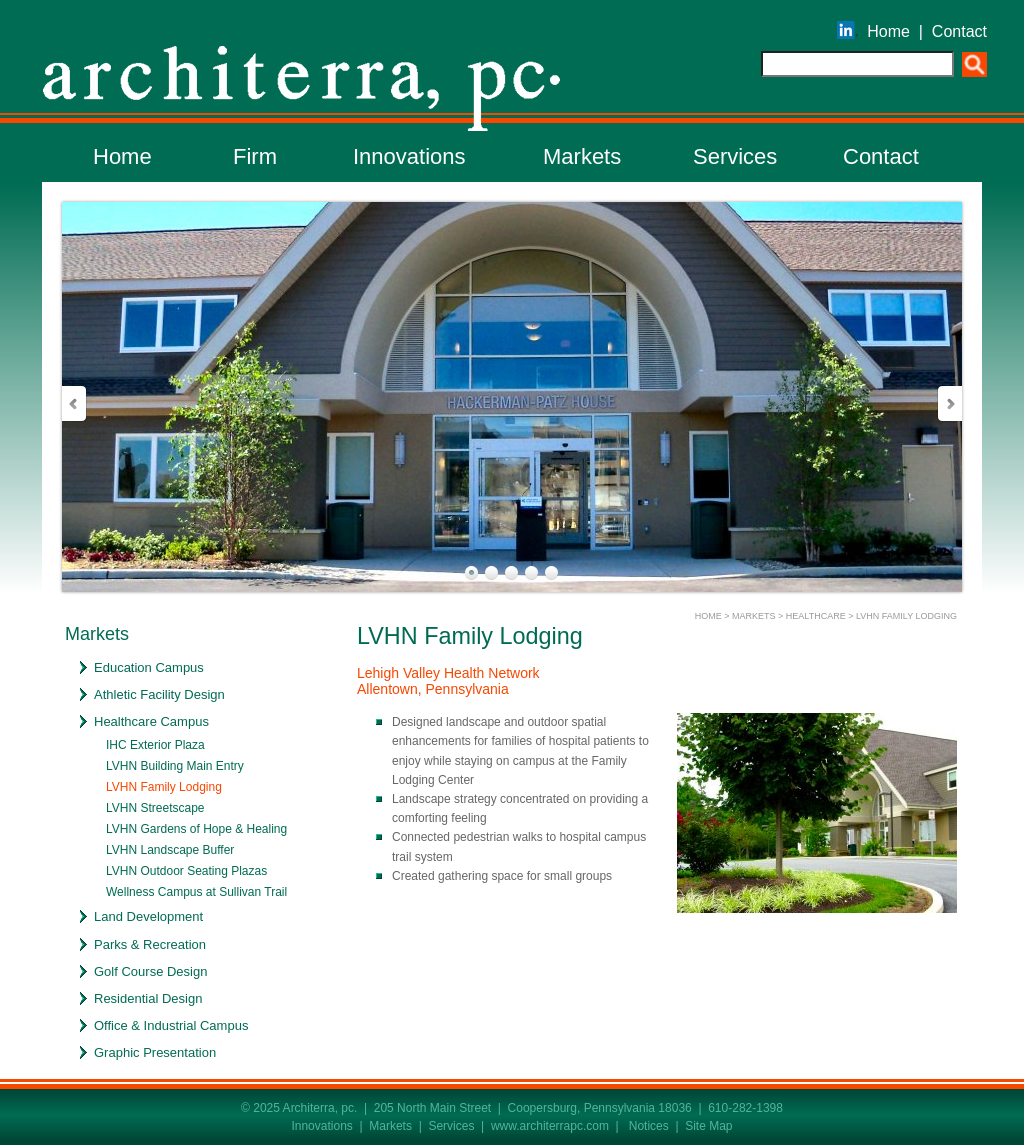  Describe the element at coordinates (159, 694) in the screenshot. I see `Athletic Facility Design` at that location.